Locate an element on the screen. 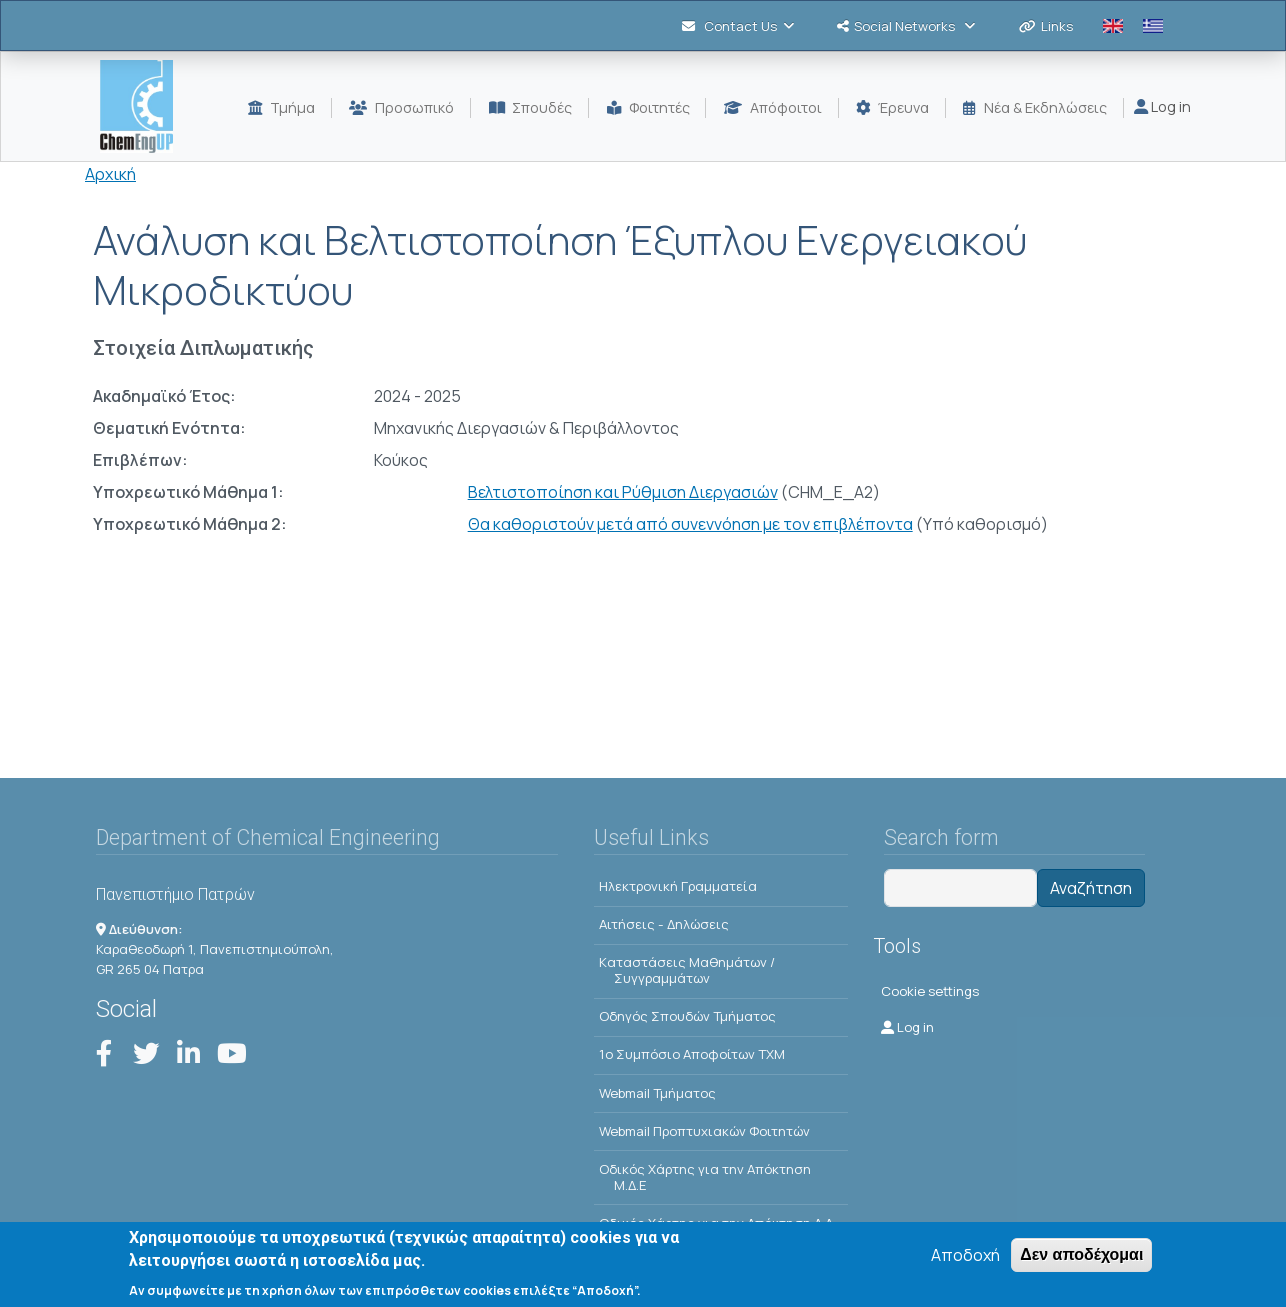 The image size is (1286, 1307). 1o Συμπόσιο Αποφοίτων ΤΧΜ is located at coordinates (692, 1054).